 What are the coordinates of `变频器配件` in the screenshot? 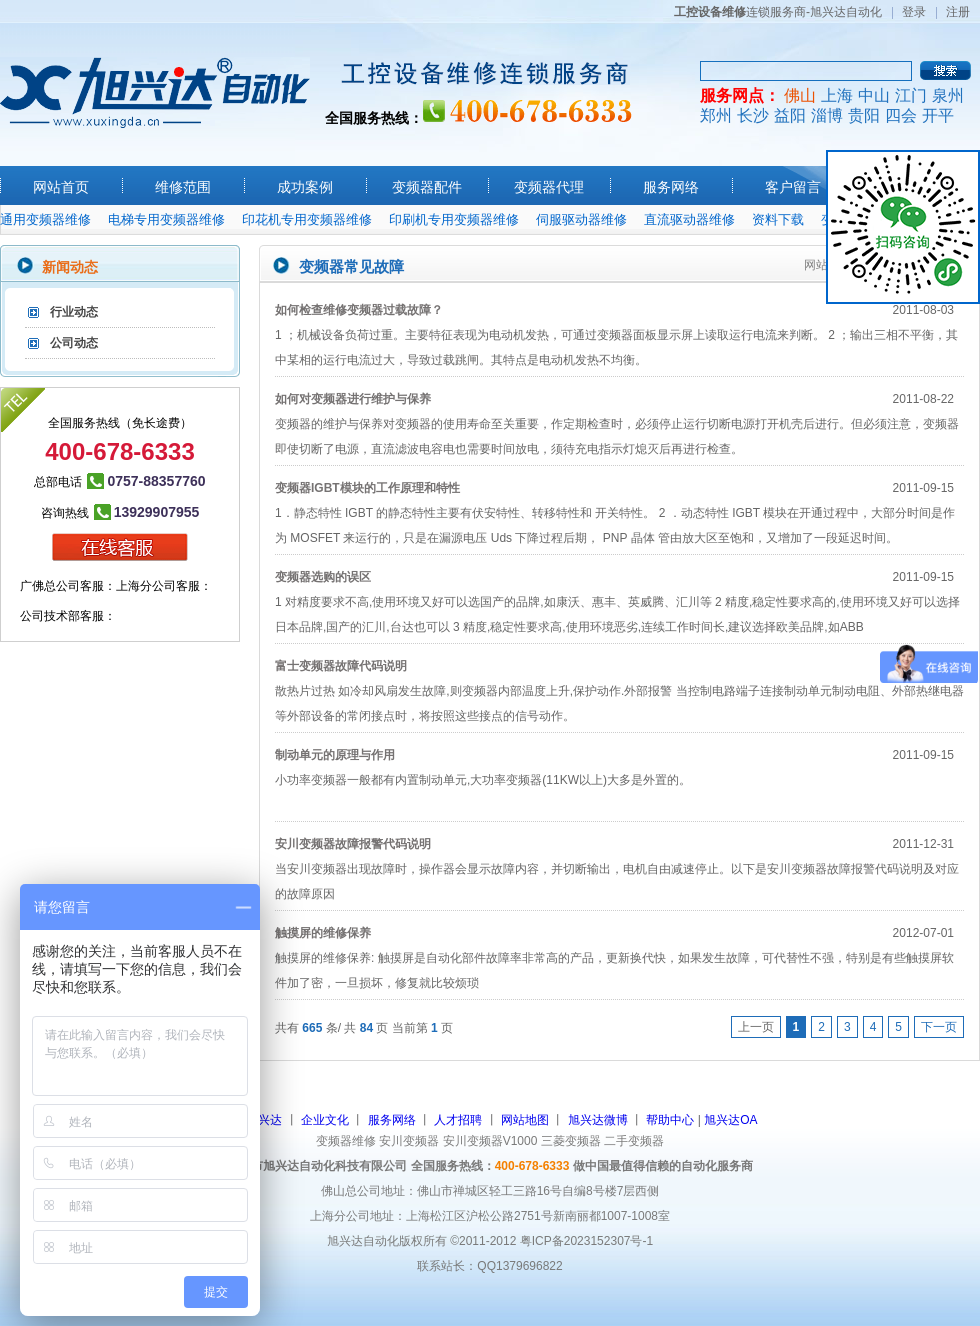 It's located at (427, 187).